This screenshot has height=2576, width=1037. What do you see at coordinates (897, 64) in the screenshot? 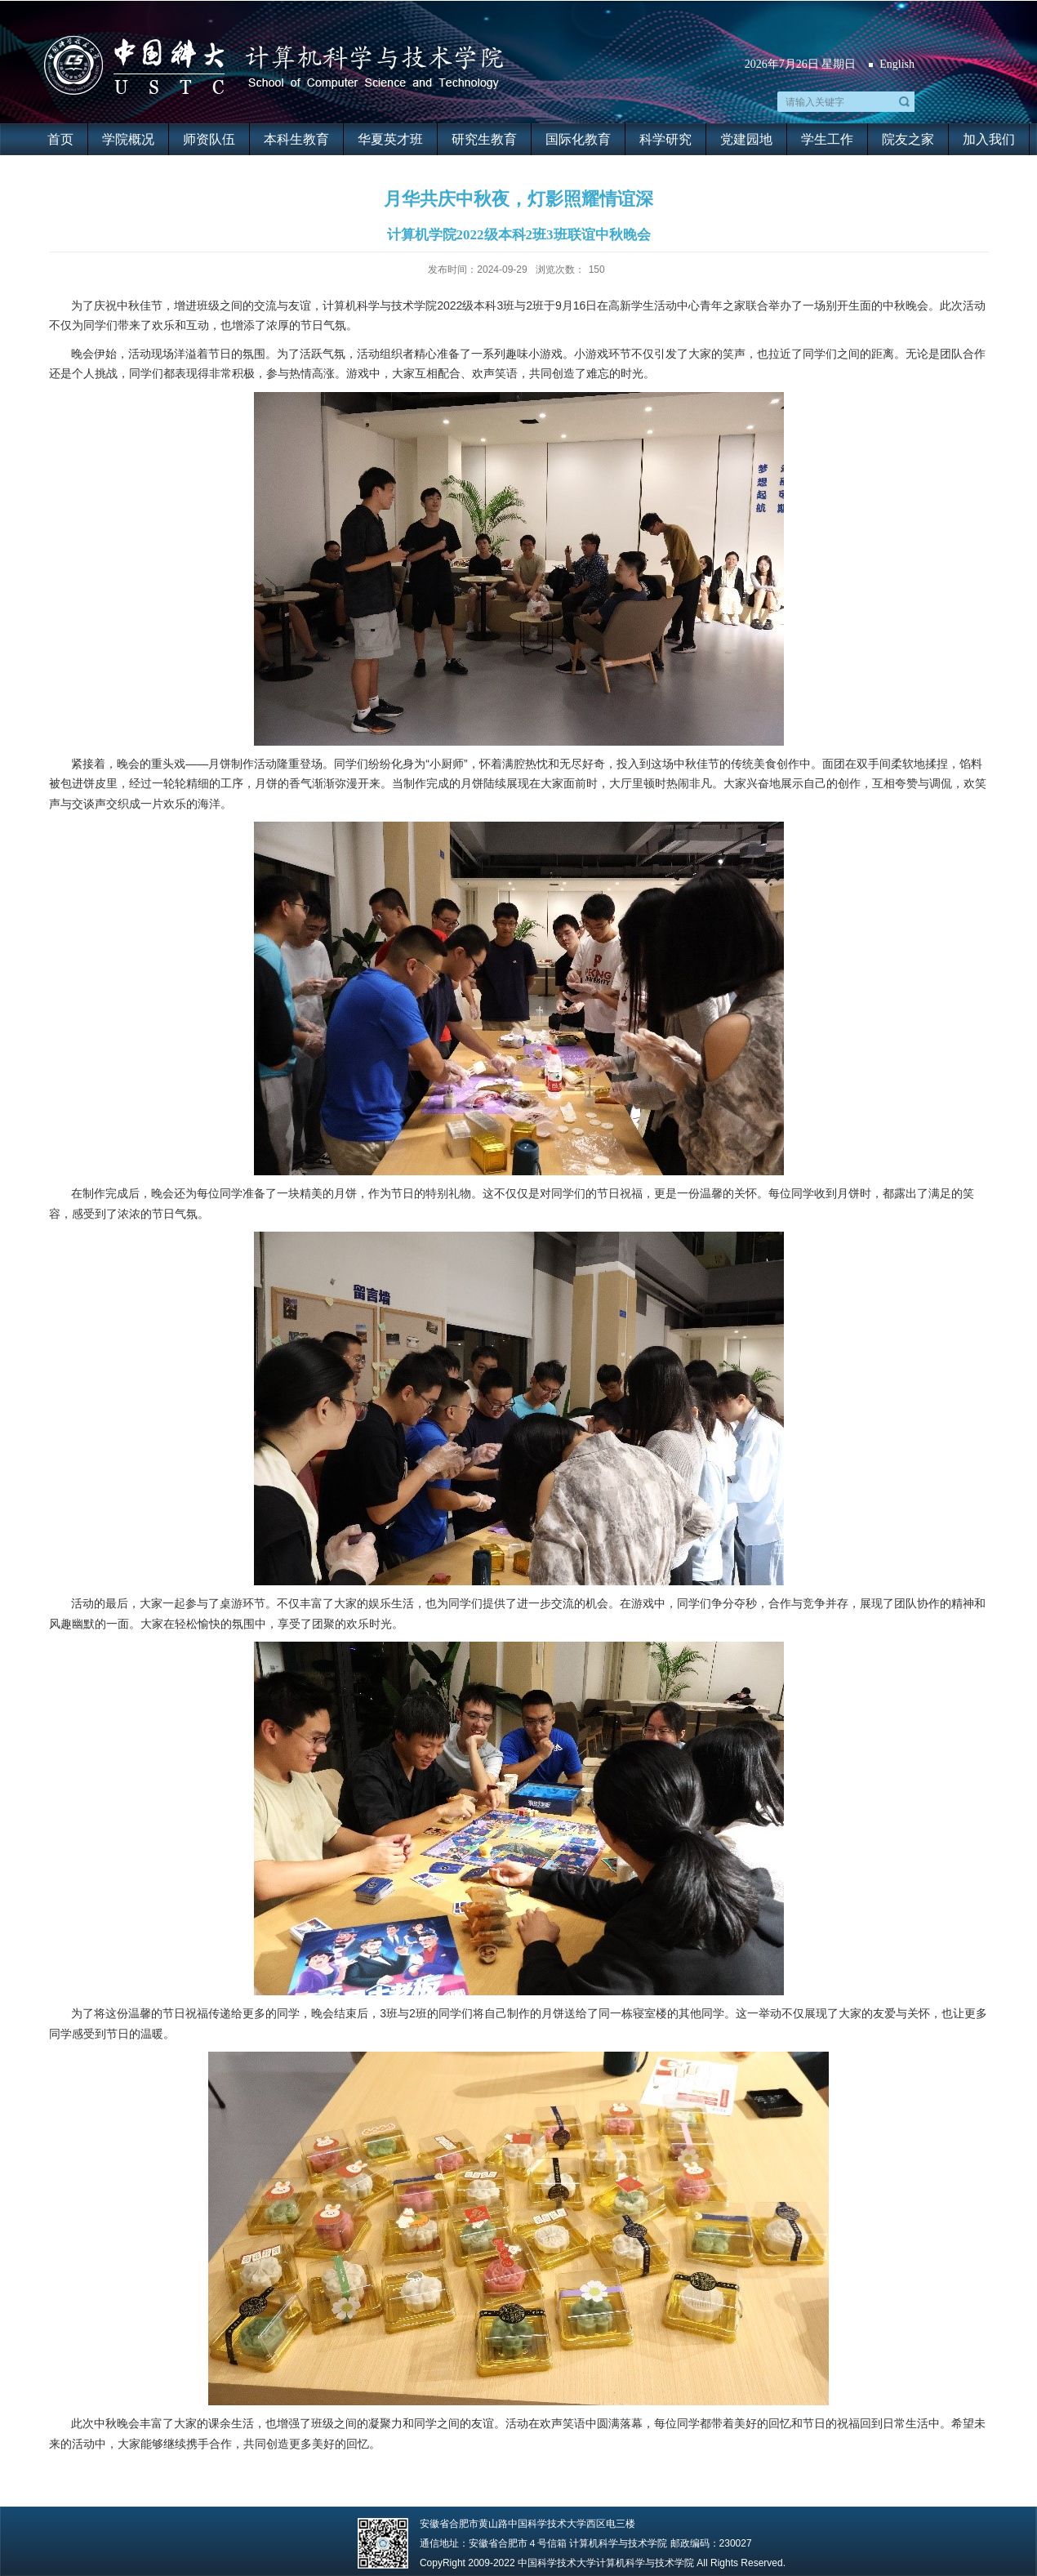
I see `English` at bounding box center [897, 64].